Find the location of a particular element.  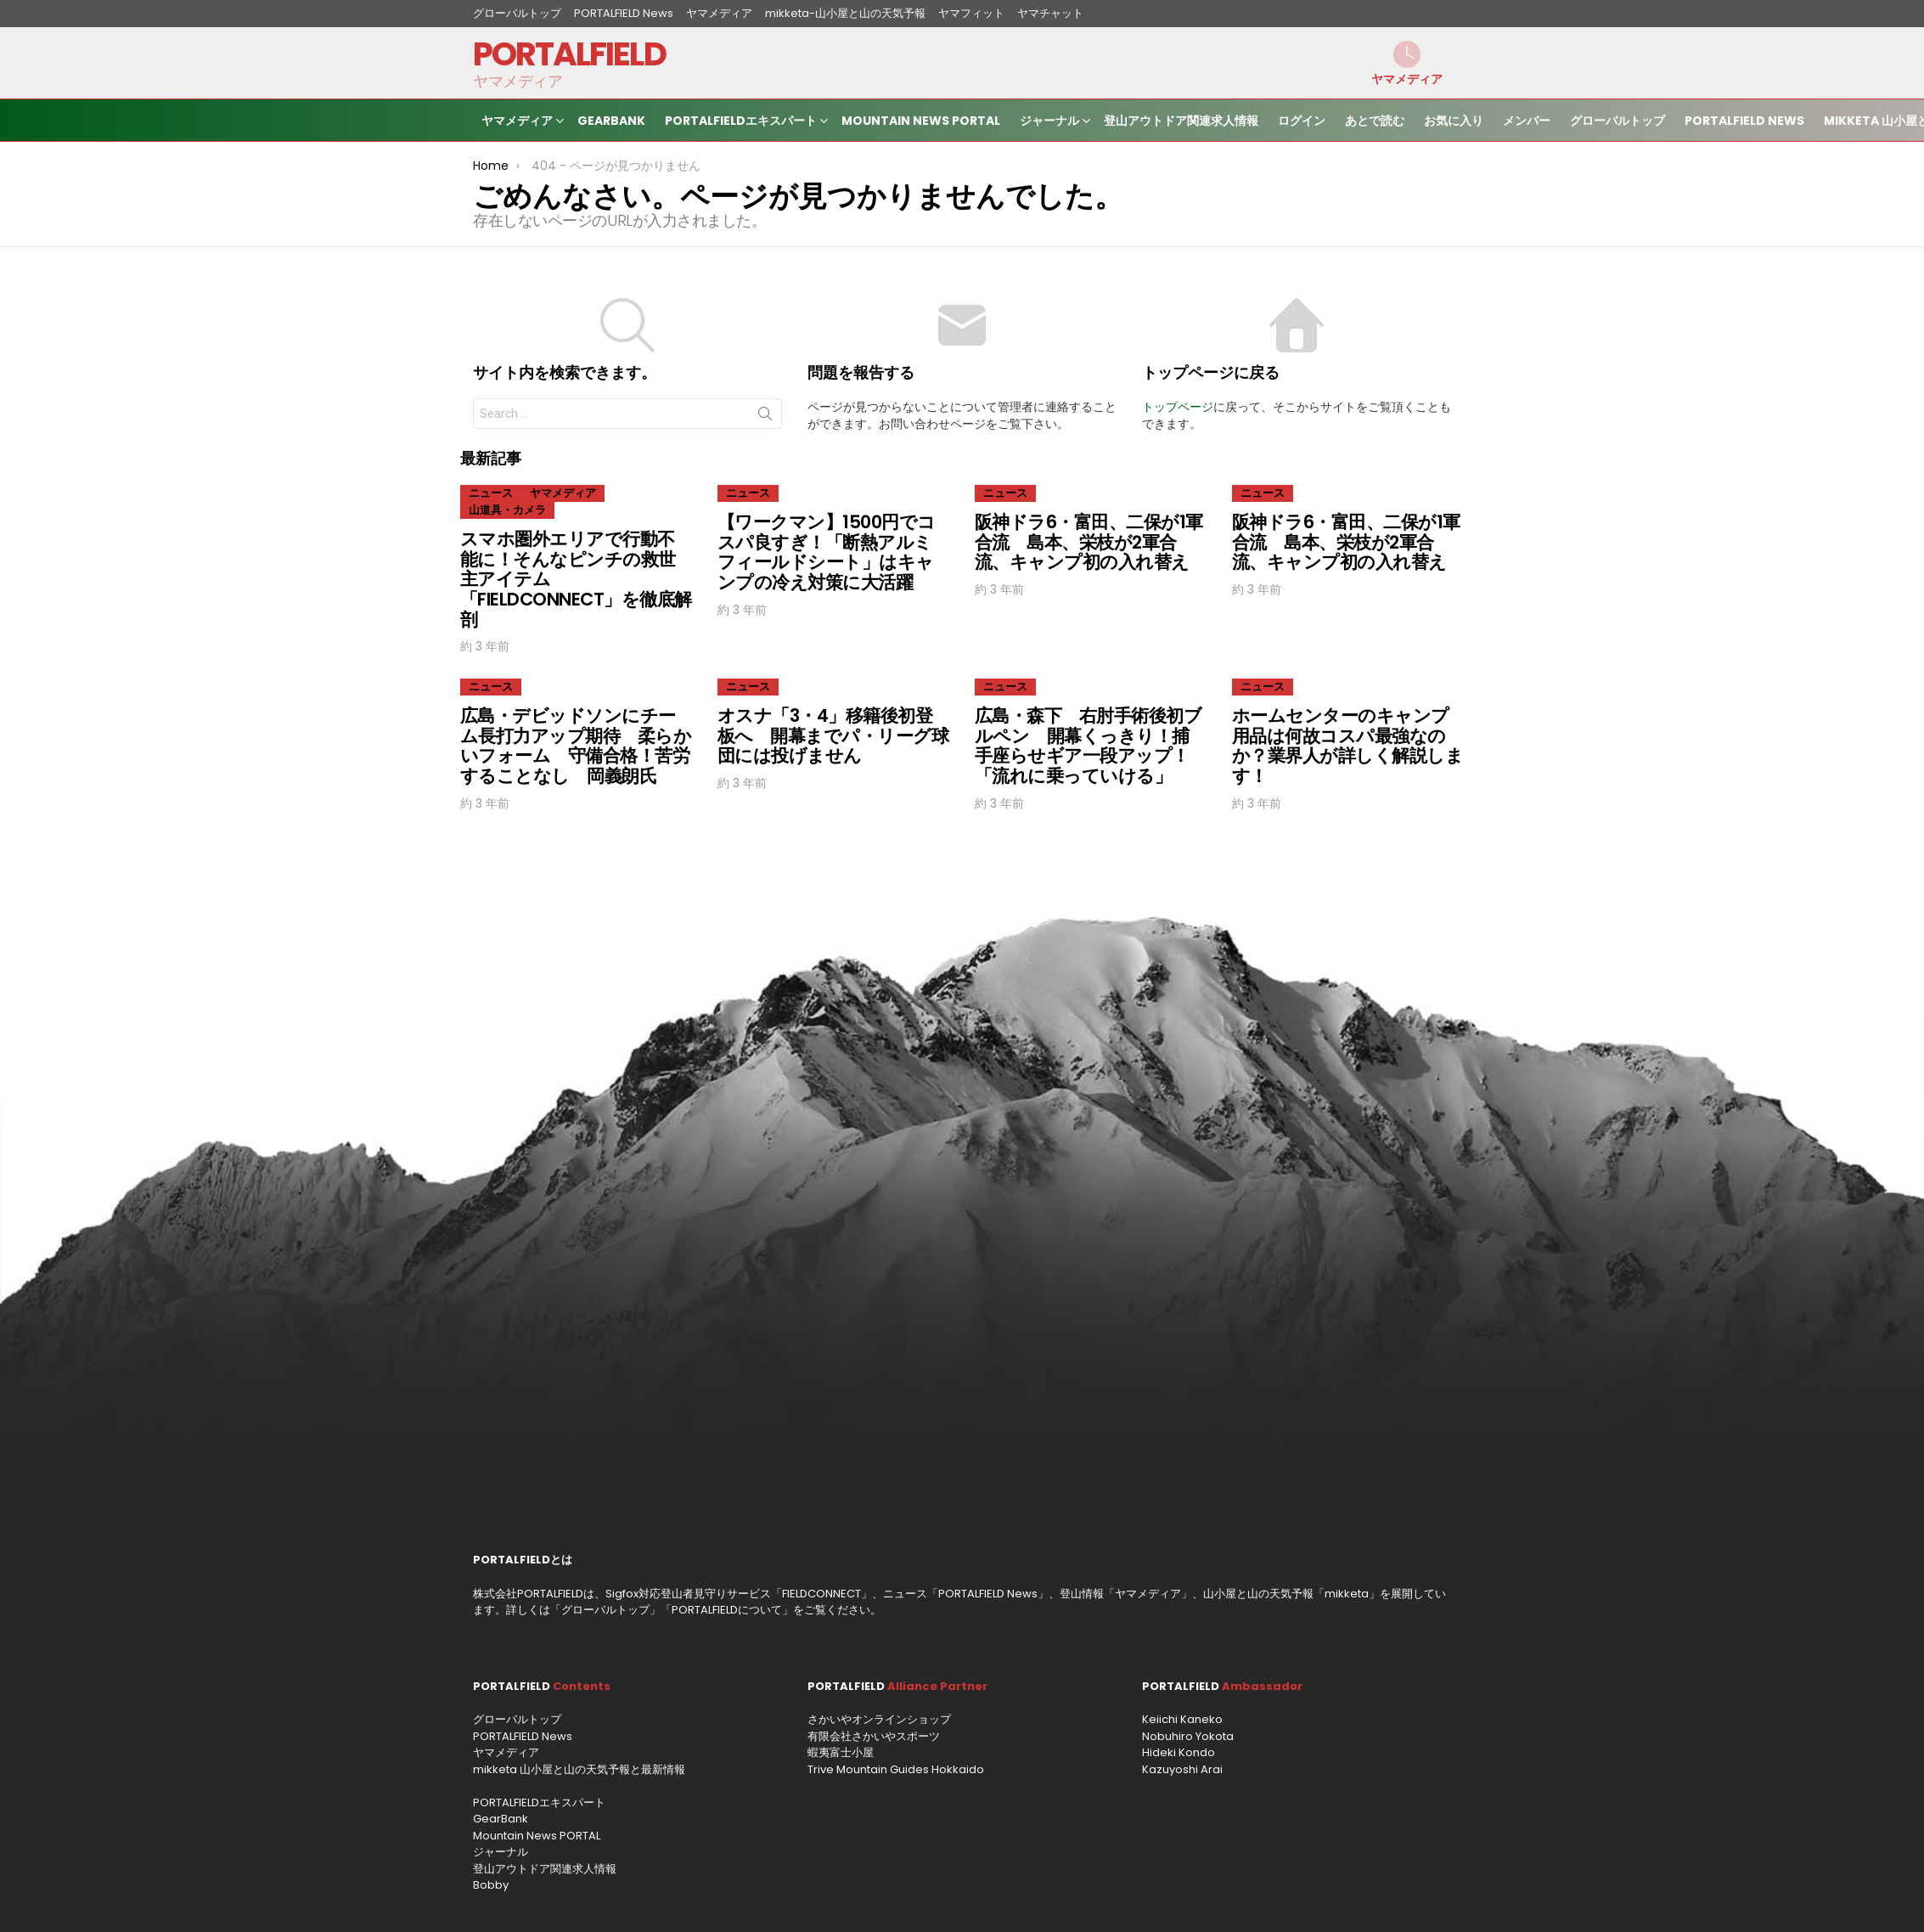

登山アウトドア関連求人情報 is located at coordinates (1181, 120).